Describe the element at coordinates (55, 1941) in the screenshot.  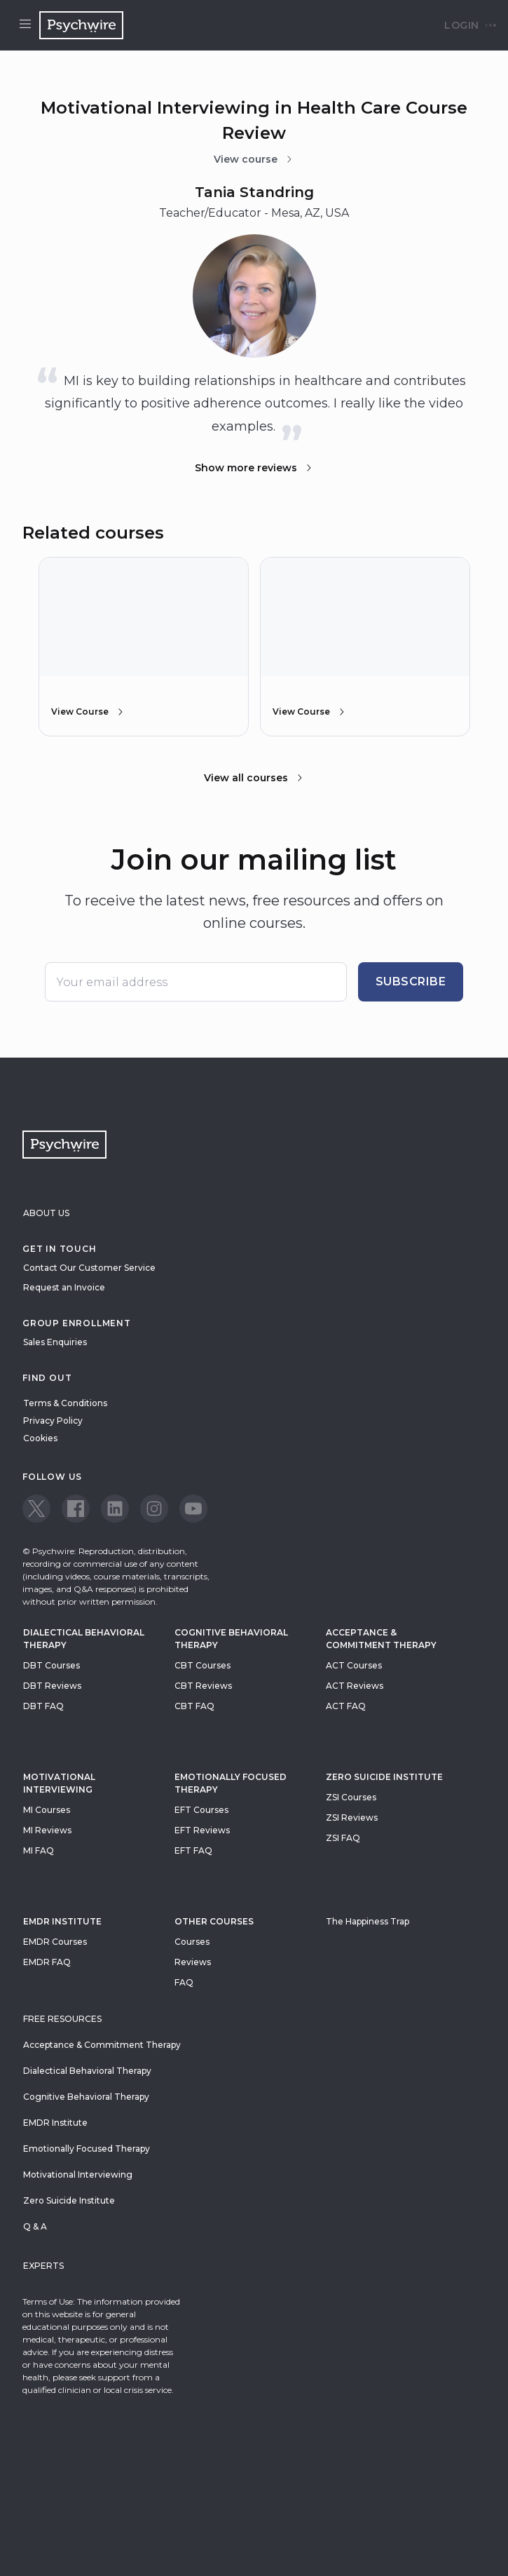
I see `EMDR Courses` at that location.